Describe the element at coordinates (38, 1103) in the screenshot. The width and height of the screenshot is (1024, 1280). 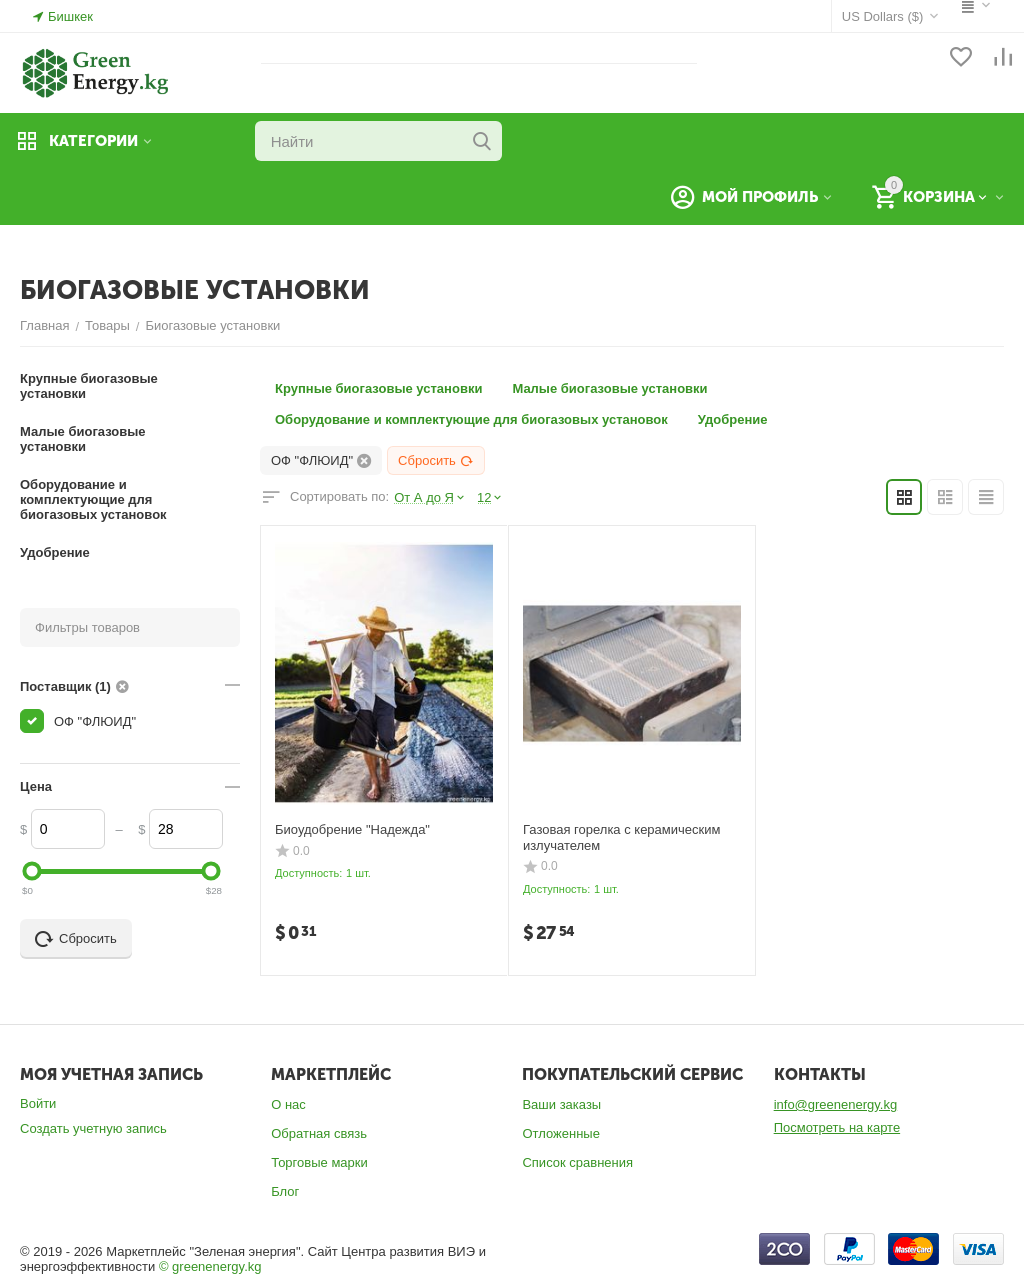
I see `Войти` at that location.